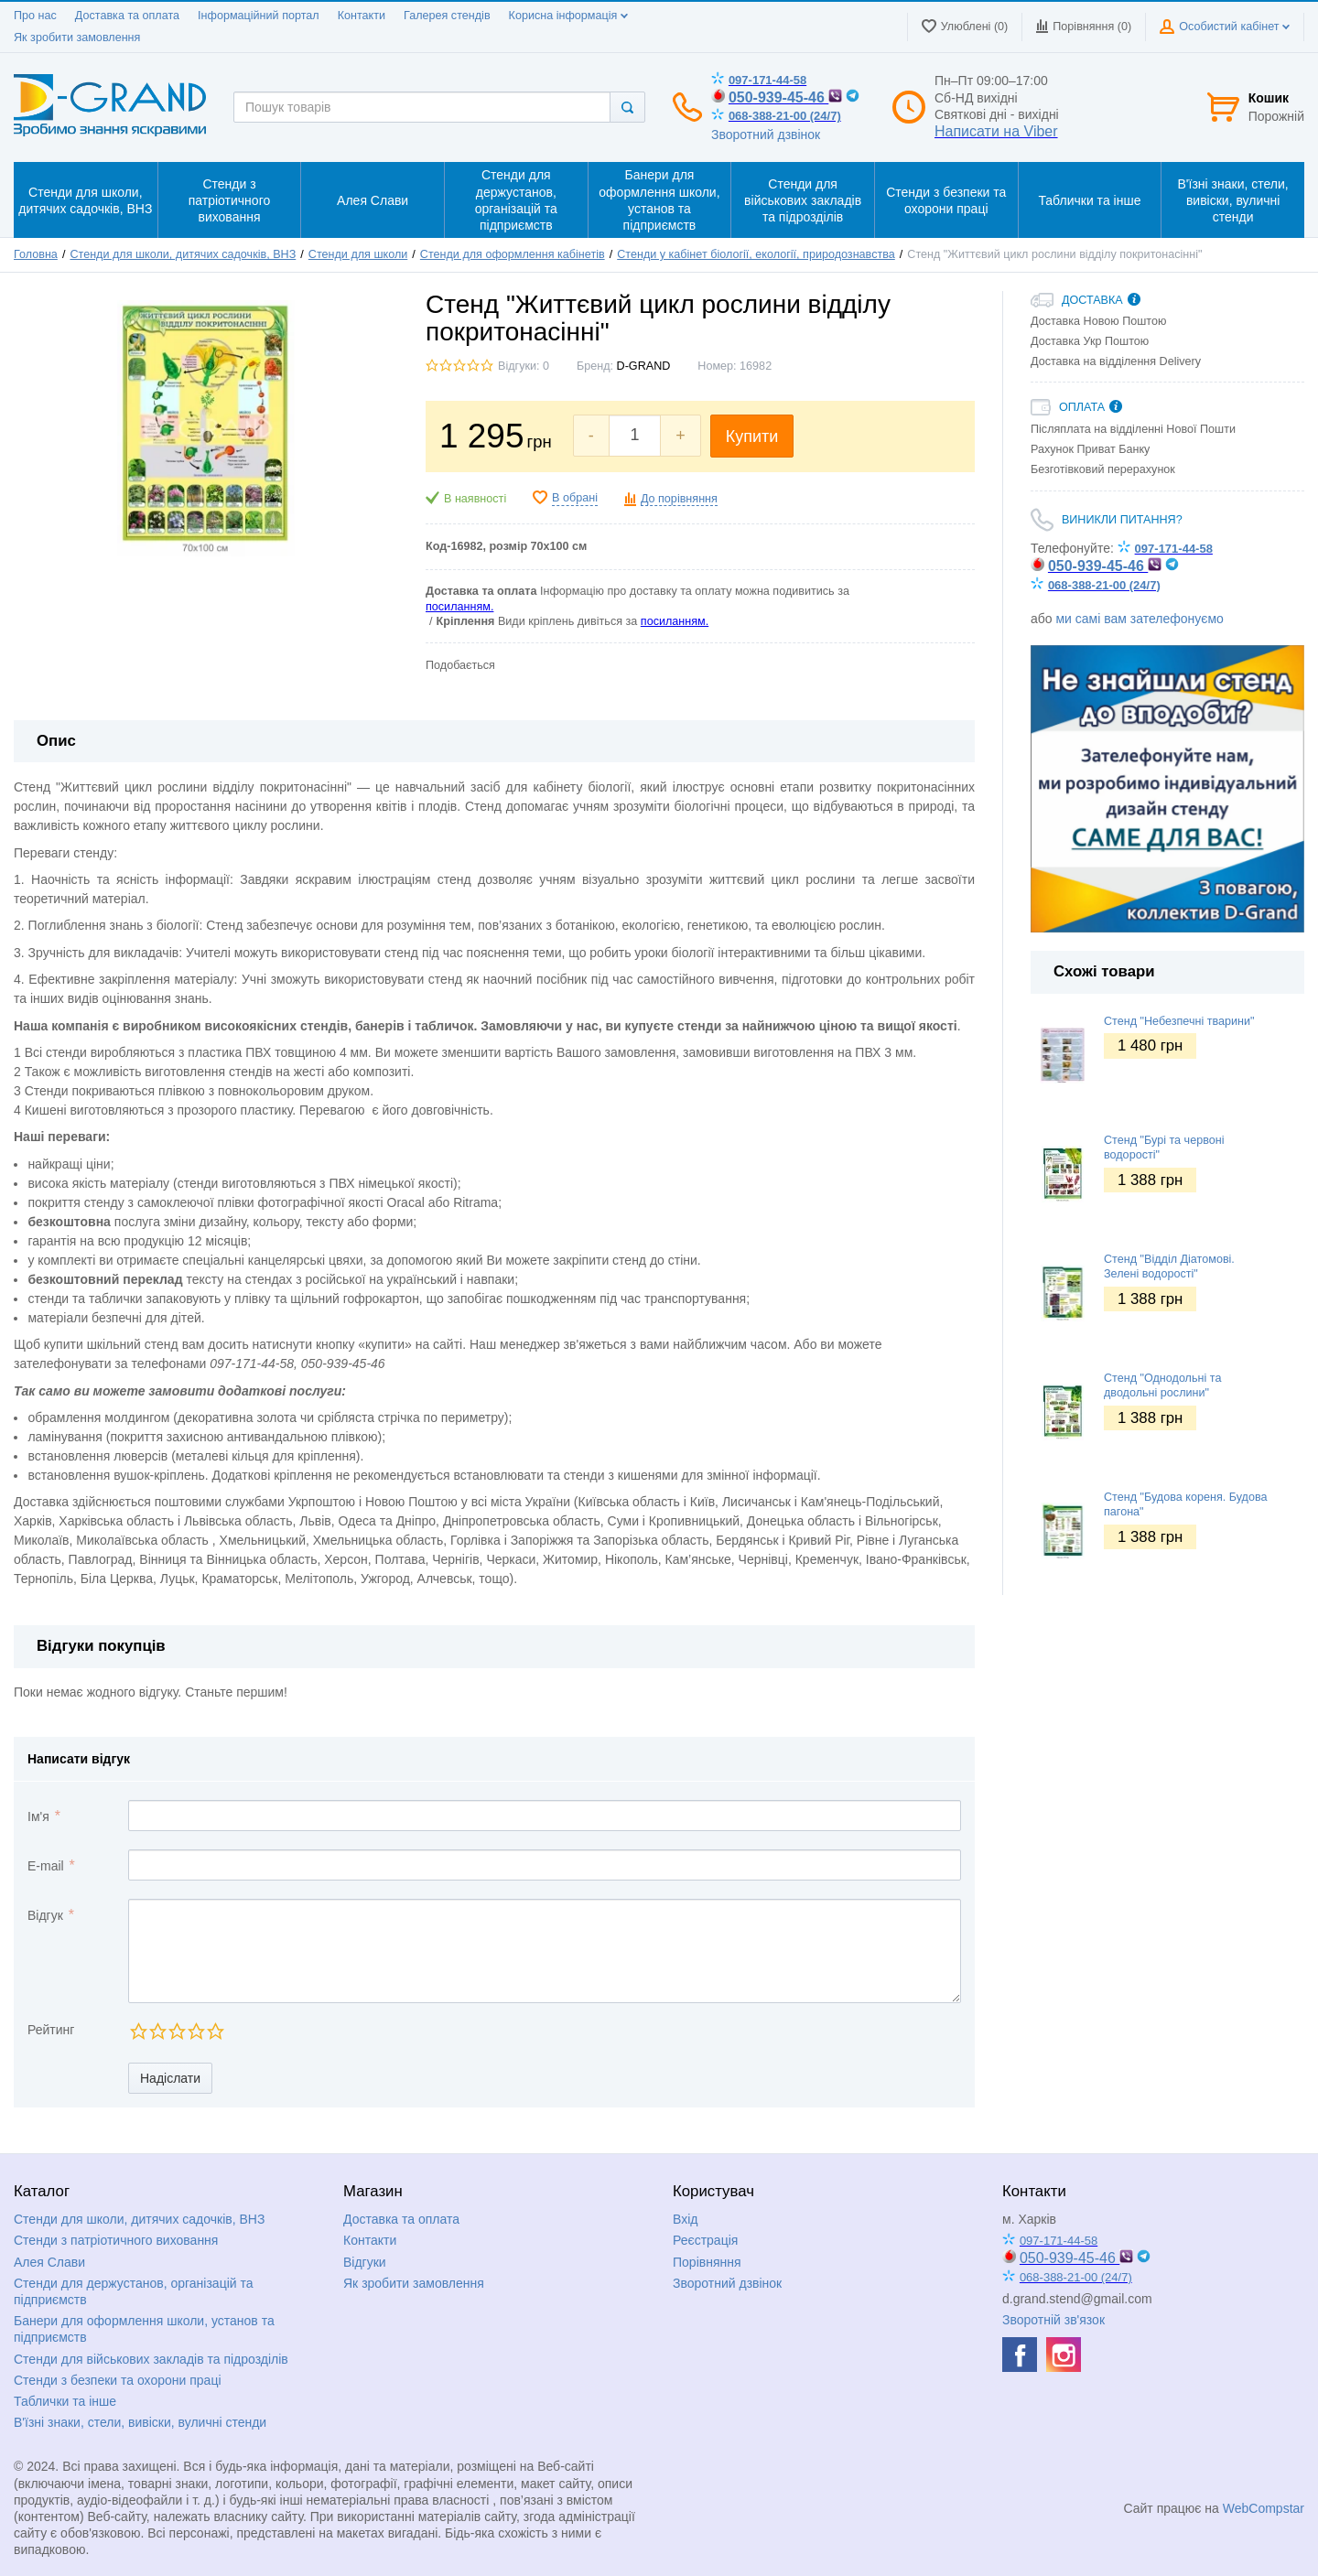  What do you see at coordinates (36, 254) in the screenshot?
I see `Головна` at bounding box center [36, 254].